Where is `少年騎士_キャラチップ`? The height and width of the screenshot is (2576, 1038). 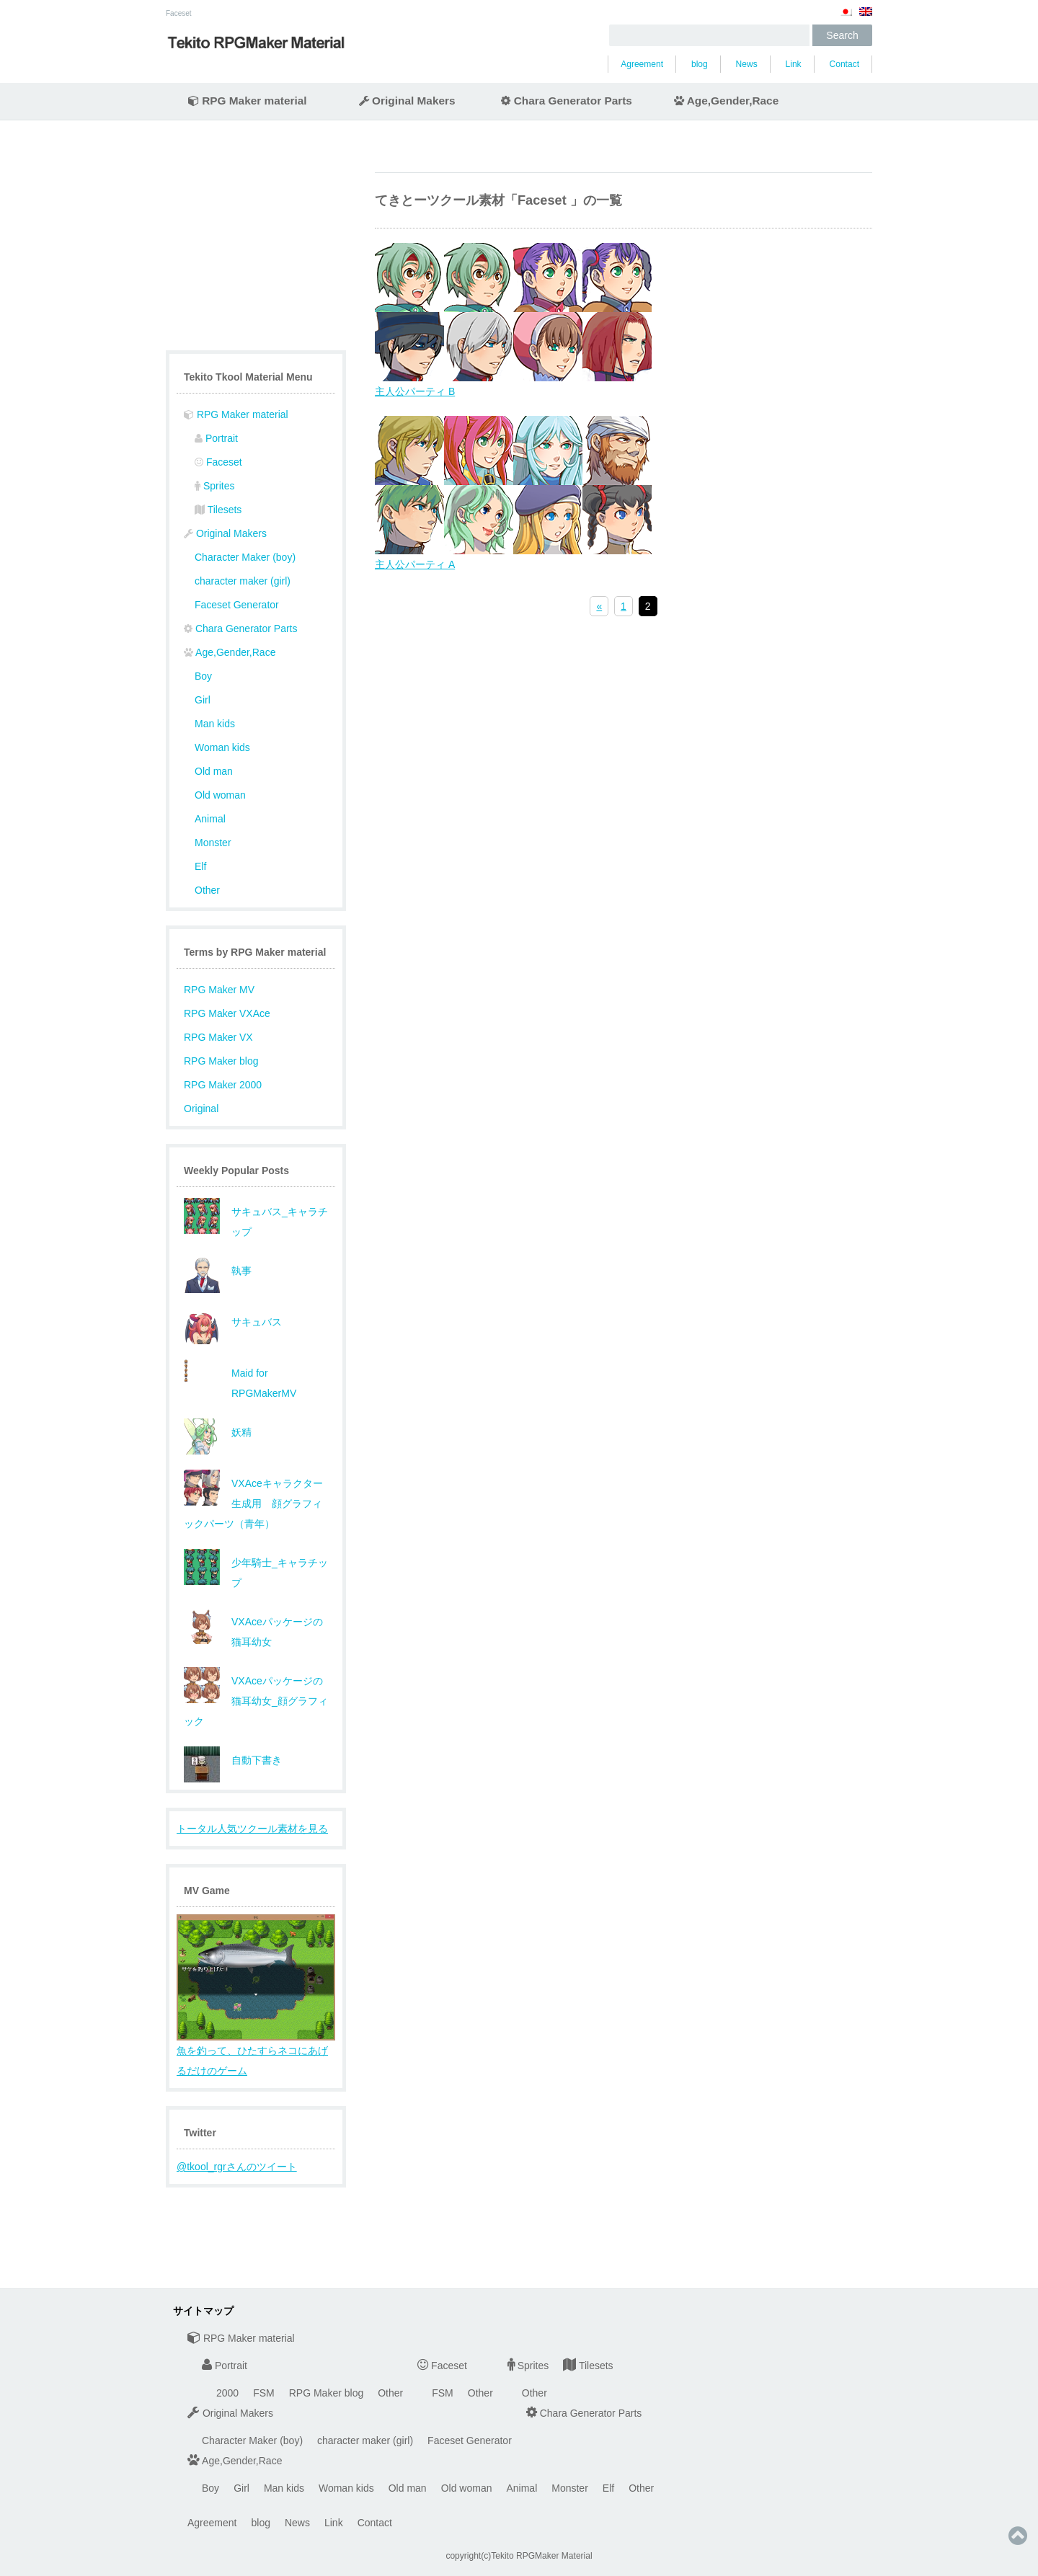 少年騎士_キャラチップ is located at coordinates (279, 1573).